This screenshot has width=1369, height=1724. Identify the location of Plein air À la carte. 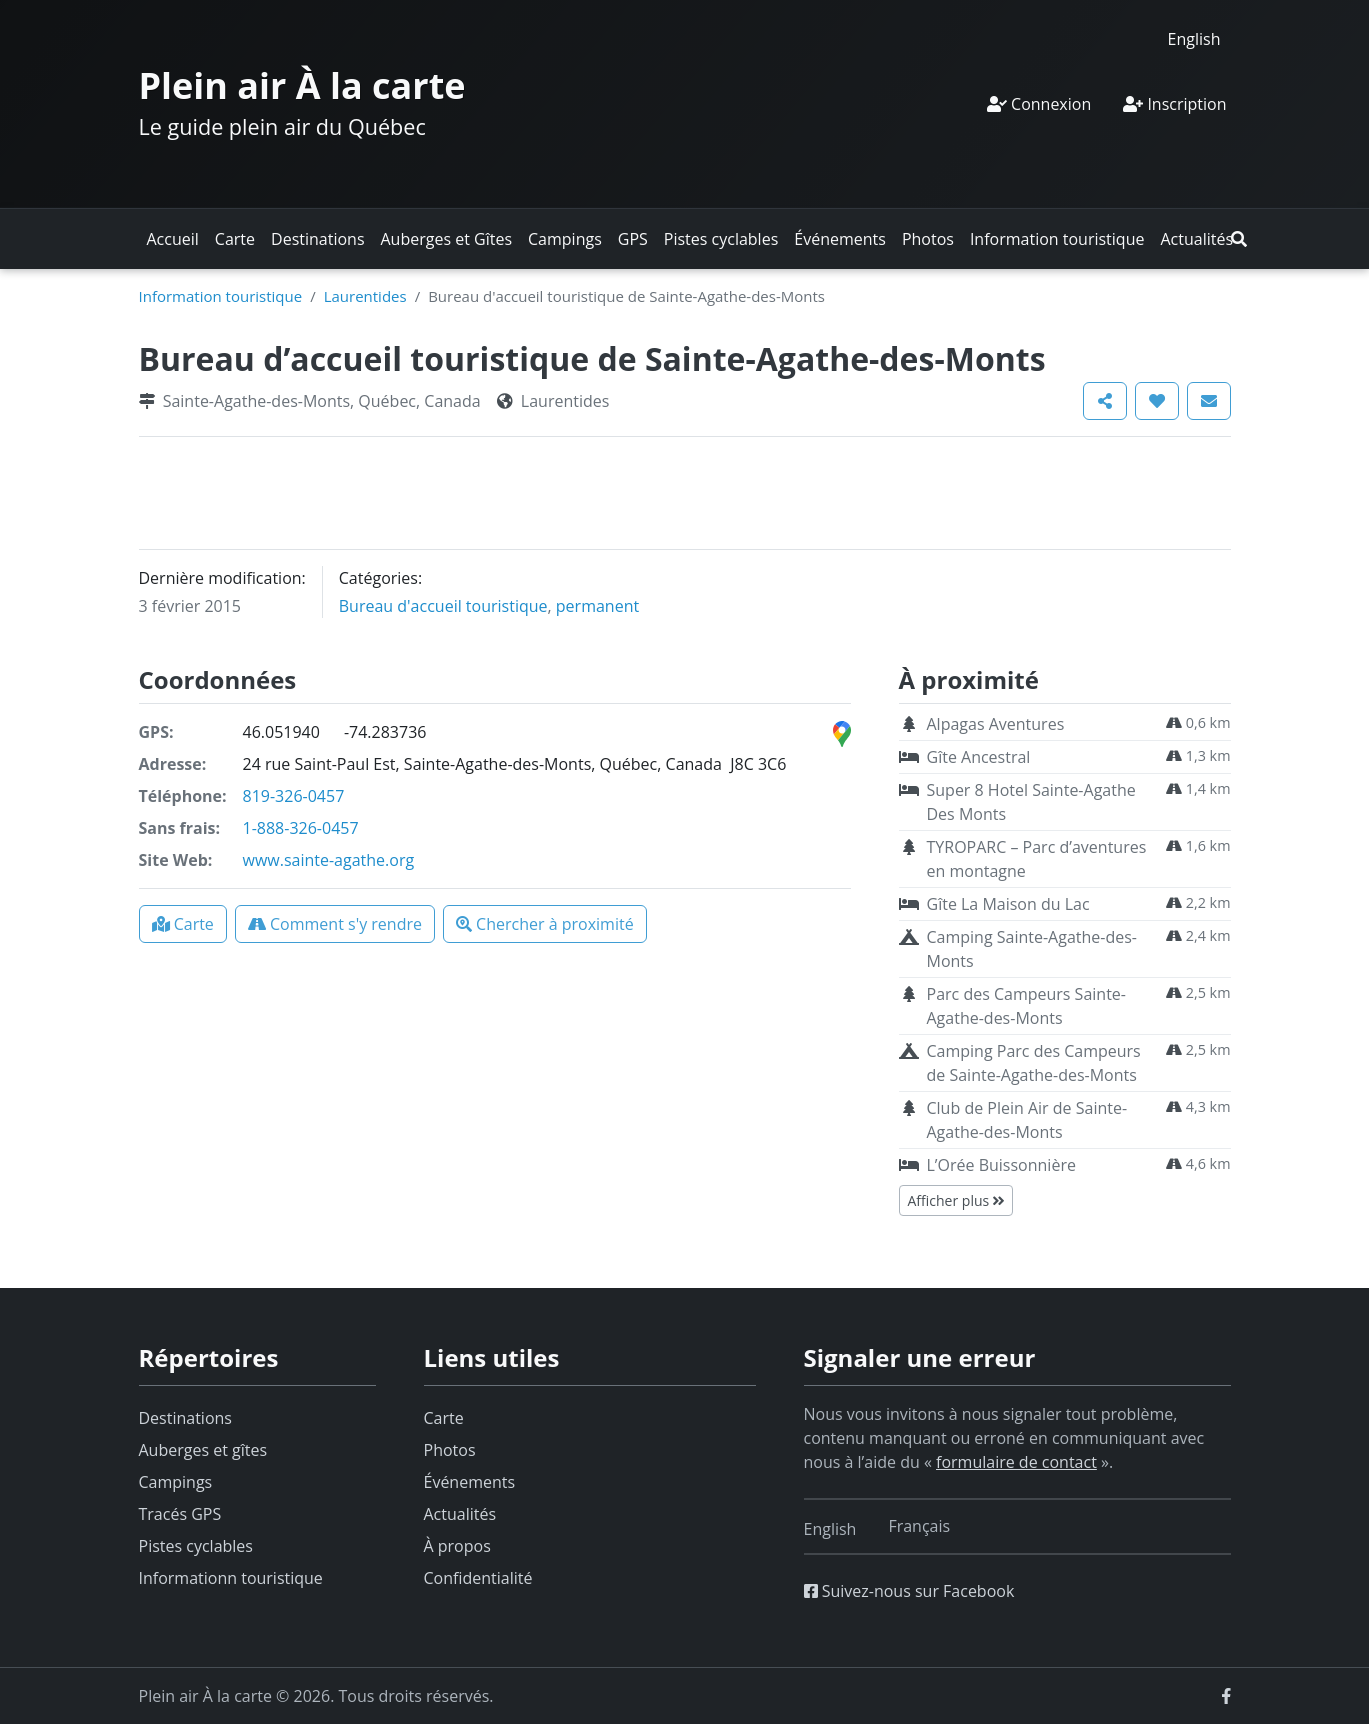
(302, 85).